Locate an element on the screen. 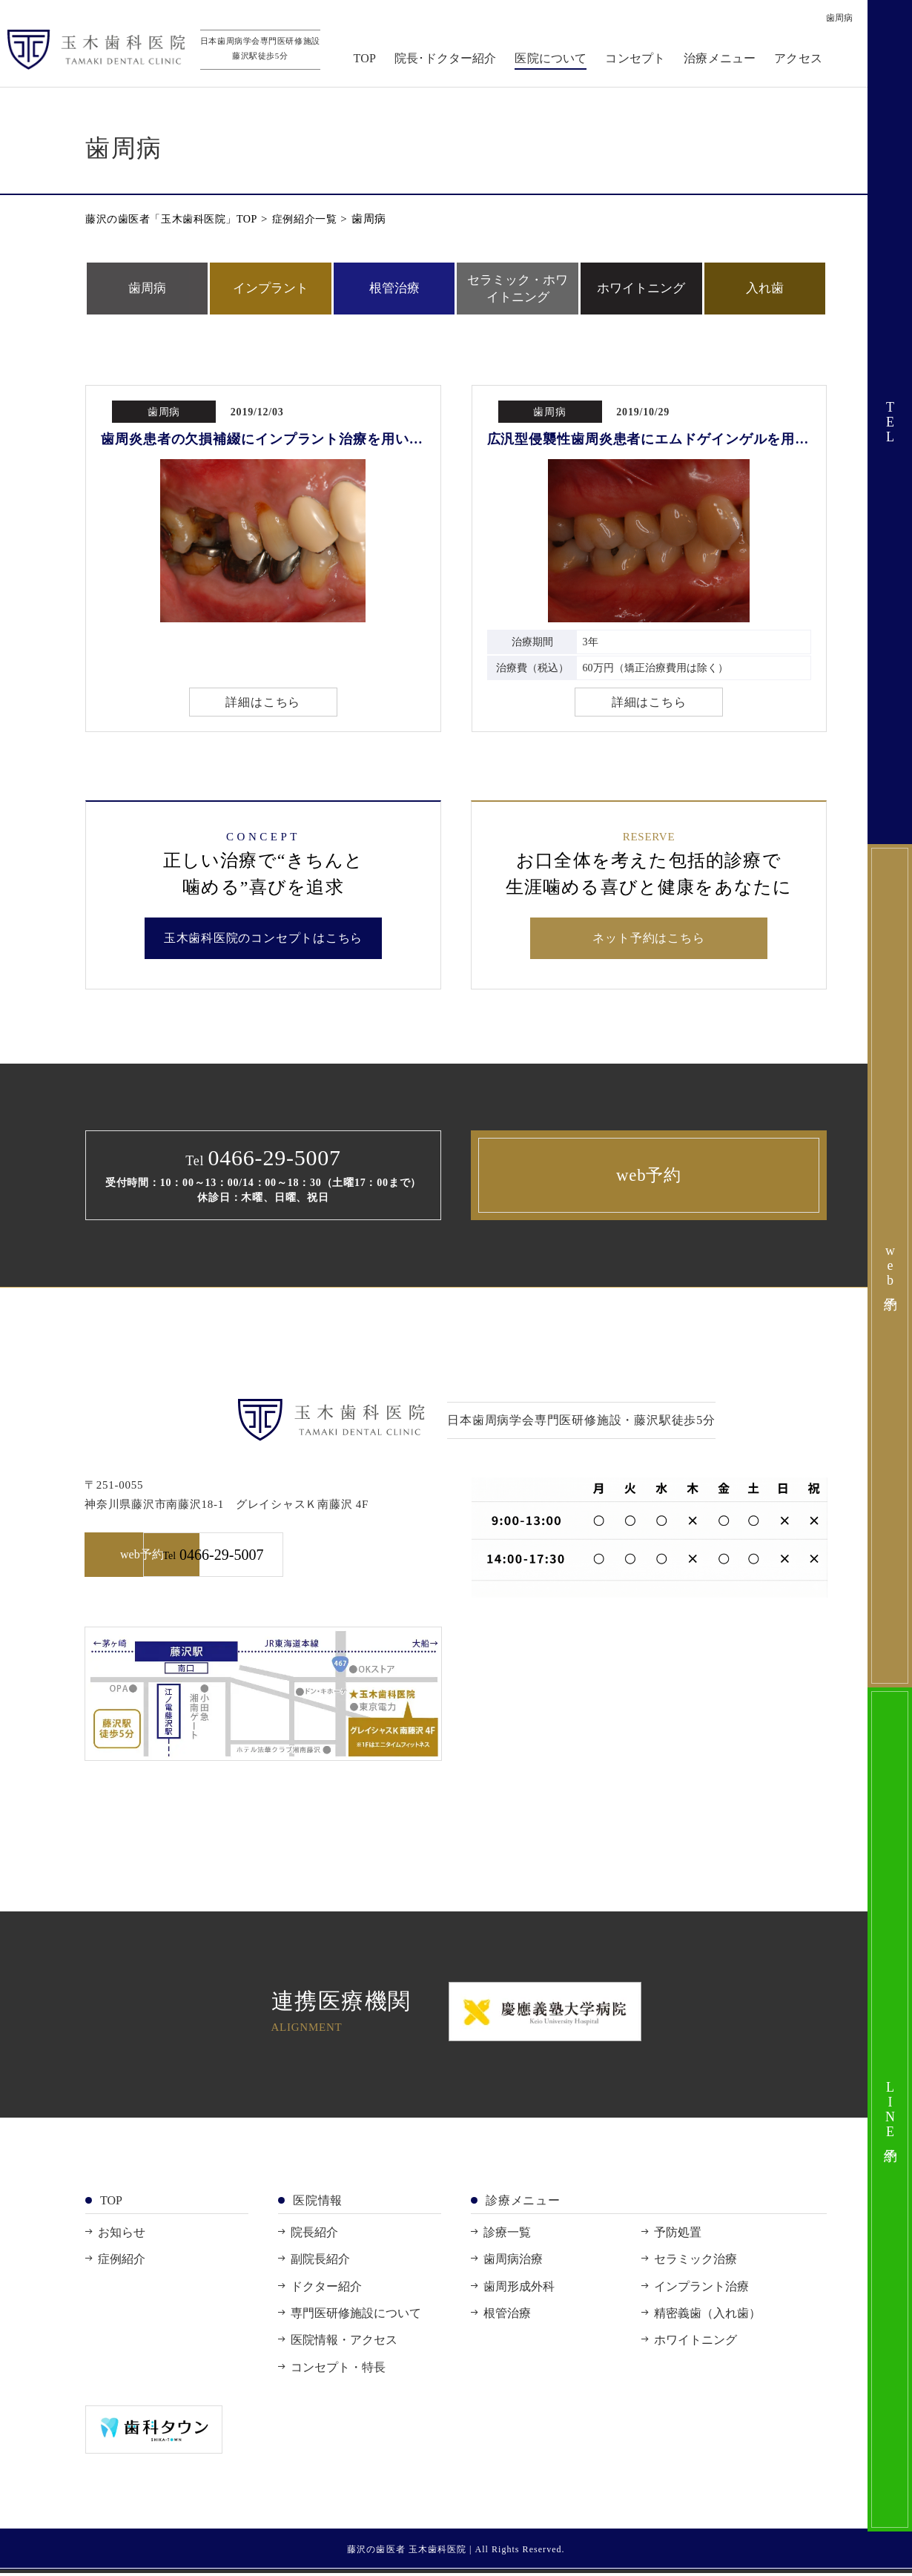 The width and height of the screenshot is (912, 2576). ホワイトニング is located at coordinates (641, 288).